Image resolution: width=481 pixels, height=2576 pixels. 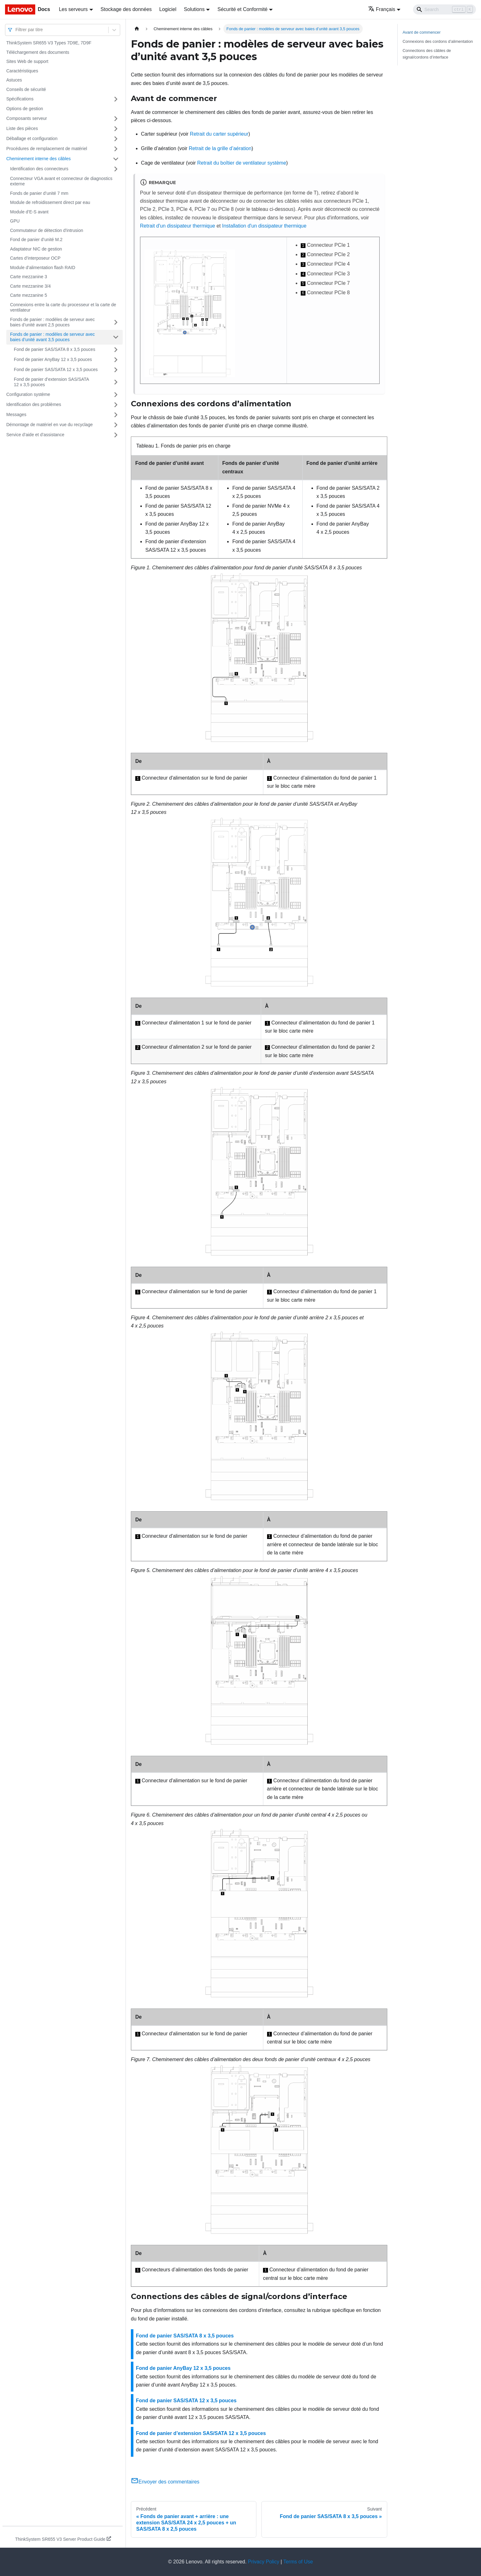 What do you see at coordinates (116, 169) in the screenshot?
I see `[Plier/Déplier la catégorie 'Identification des connecteurs' de la barre latérale]` at bounding box center [116, 169].